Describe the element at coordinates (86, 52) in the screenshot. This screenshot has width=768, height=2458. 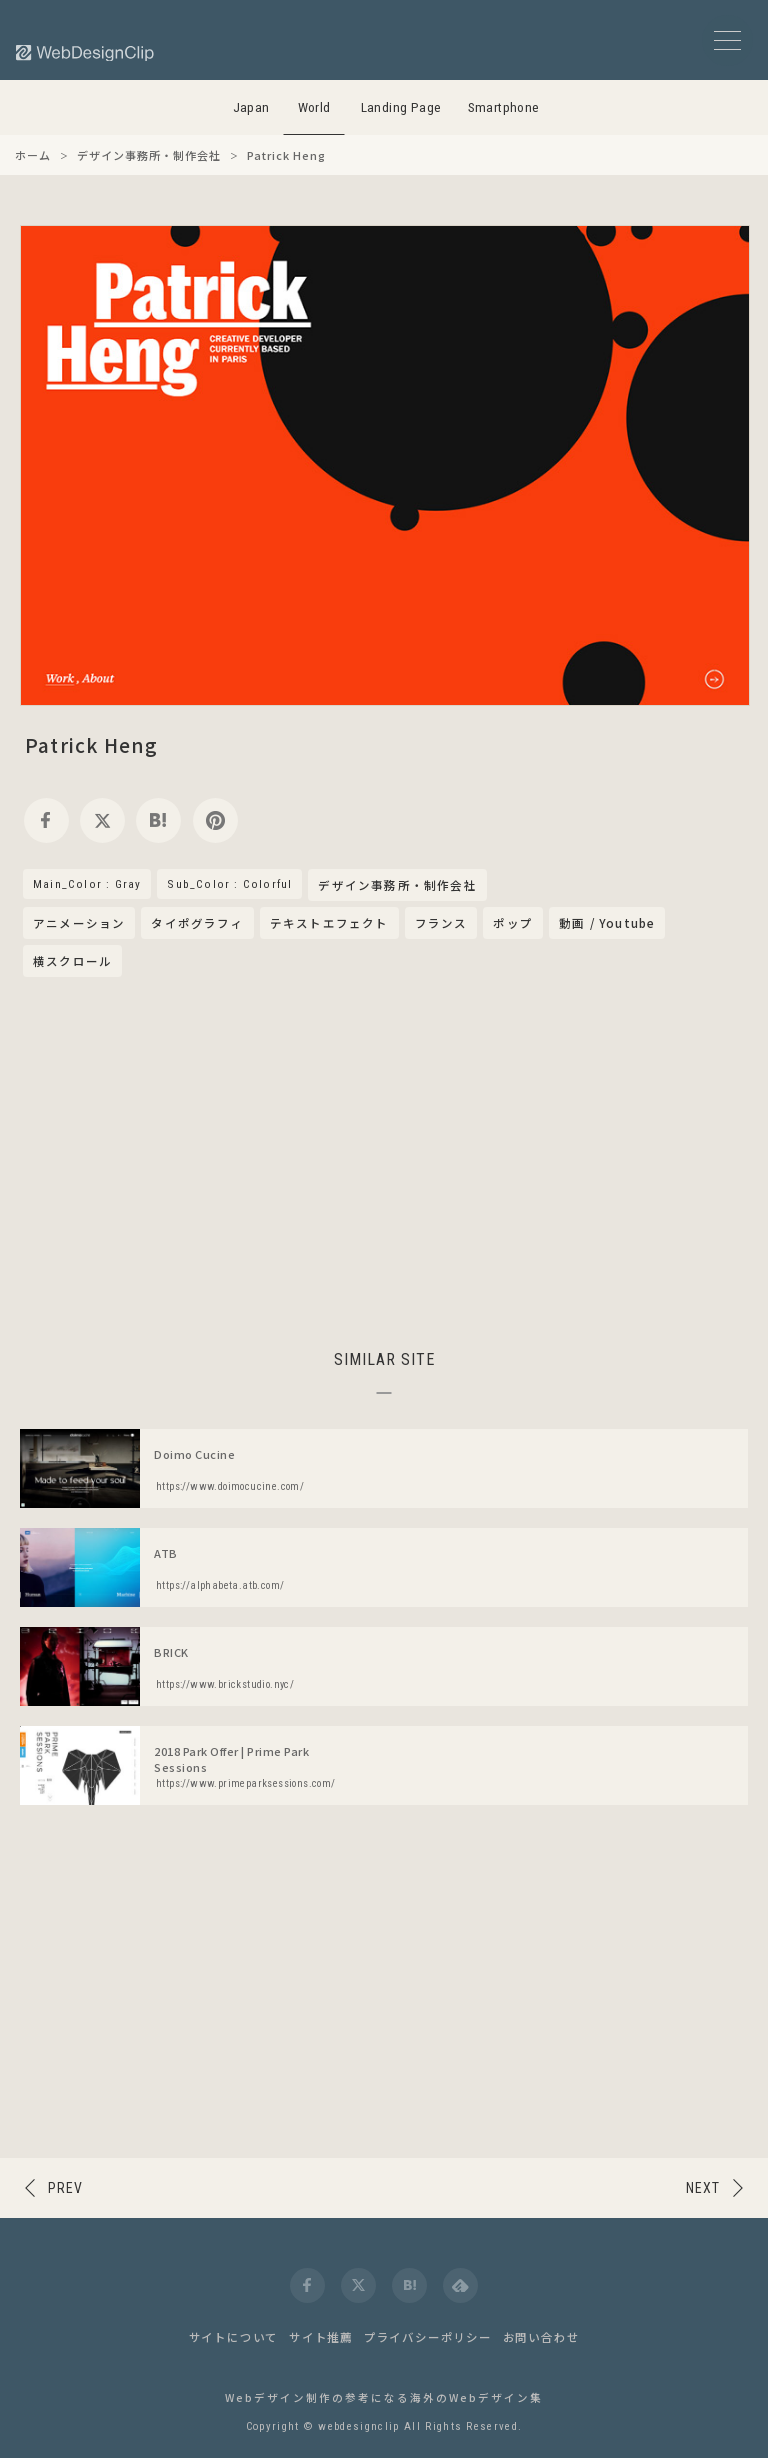
I see `[Web Design Clip [W]]` at that location.